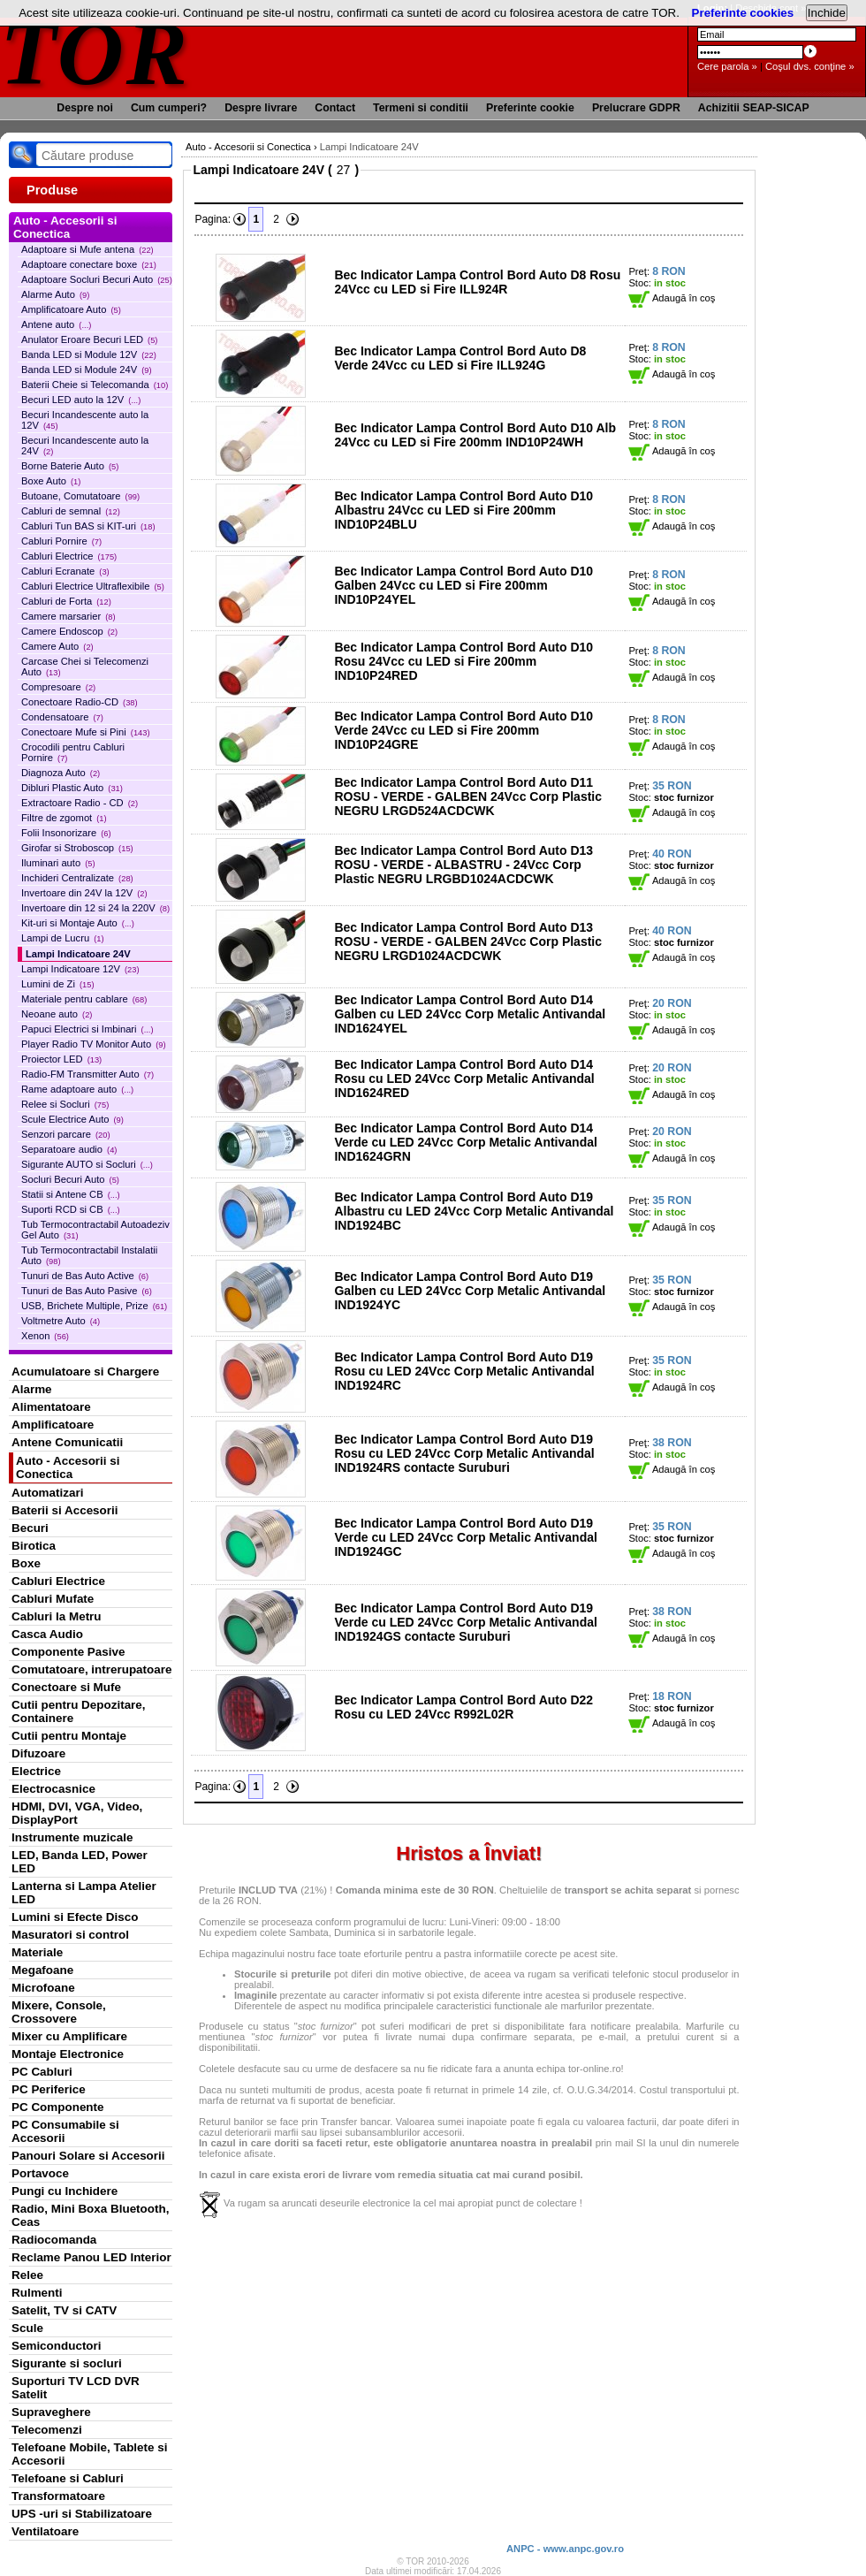 The width and height of the screenshot is (866, 2576). Describe the element at coordinates (77, 878) in the screenshot. I see `Inchideri Centralizate` at that location.